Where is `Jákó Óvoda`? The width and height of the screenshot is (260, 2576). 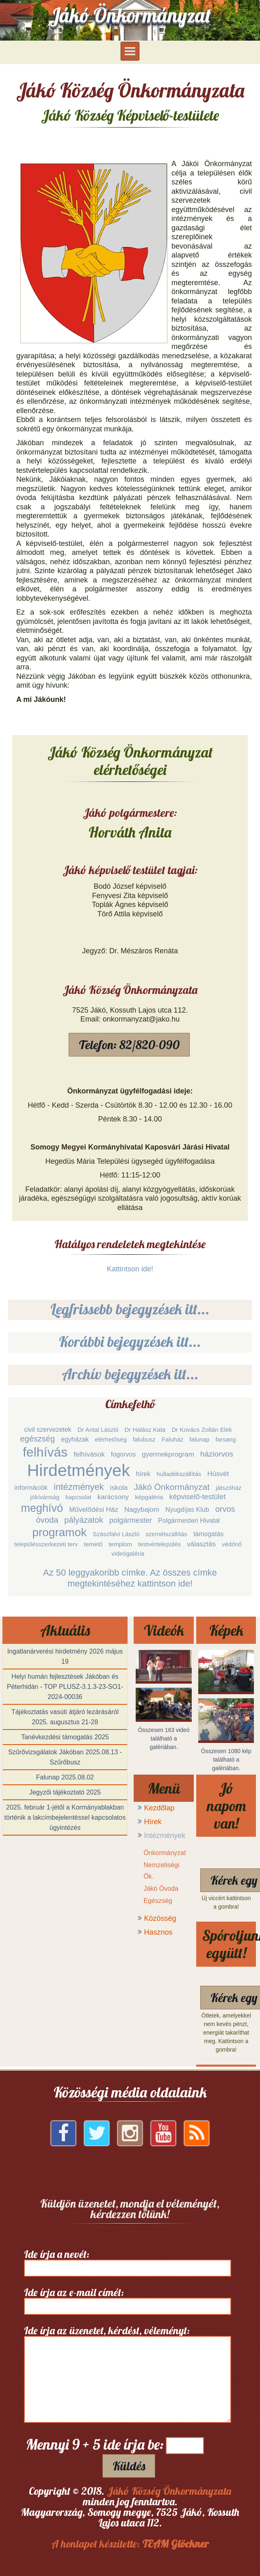
Jákó Óvoda is located at coordinates (160, 1888).